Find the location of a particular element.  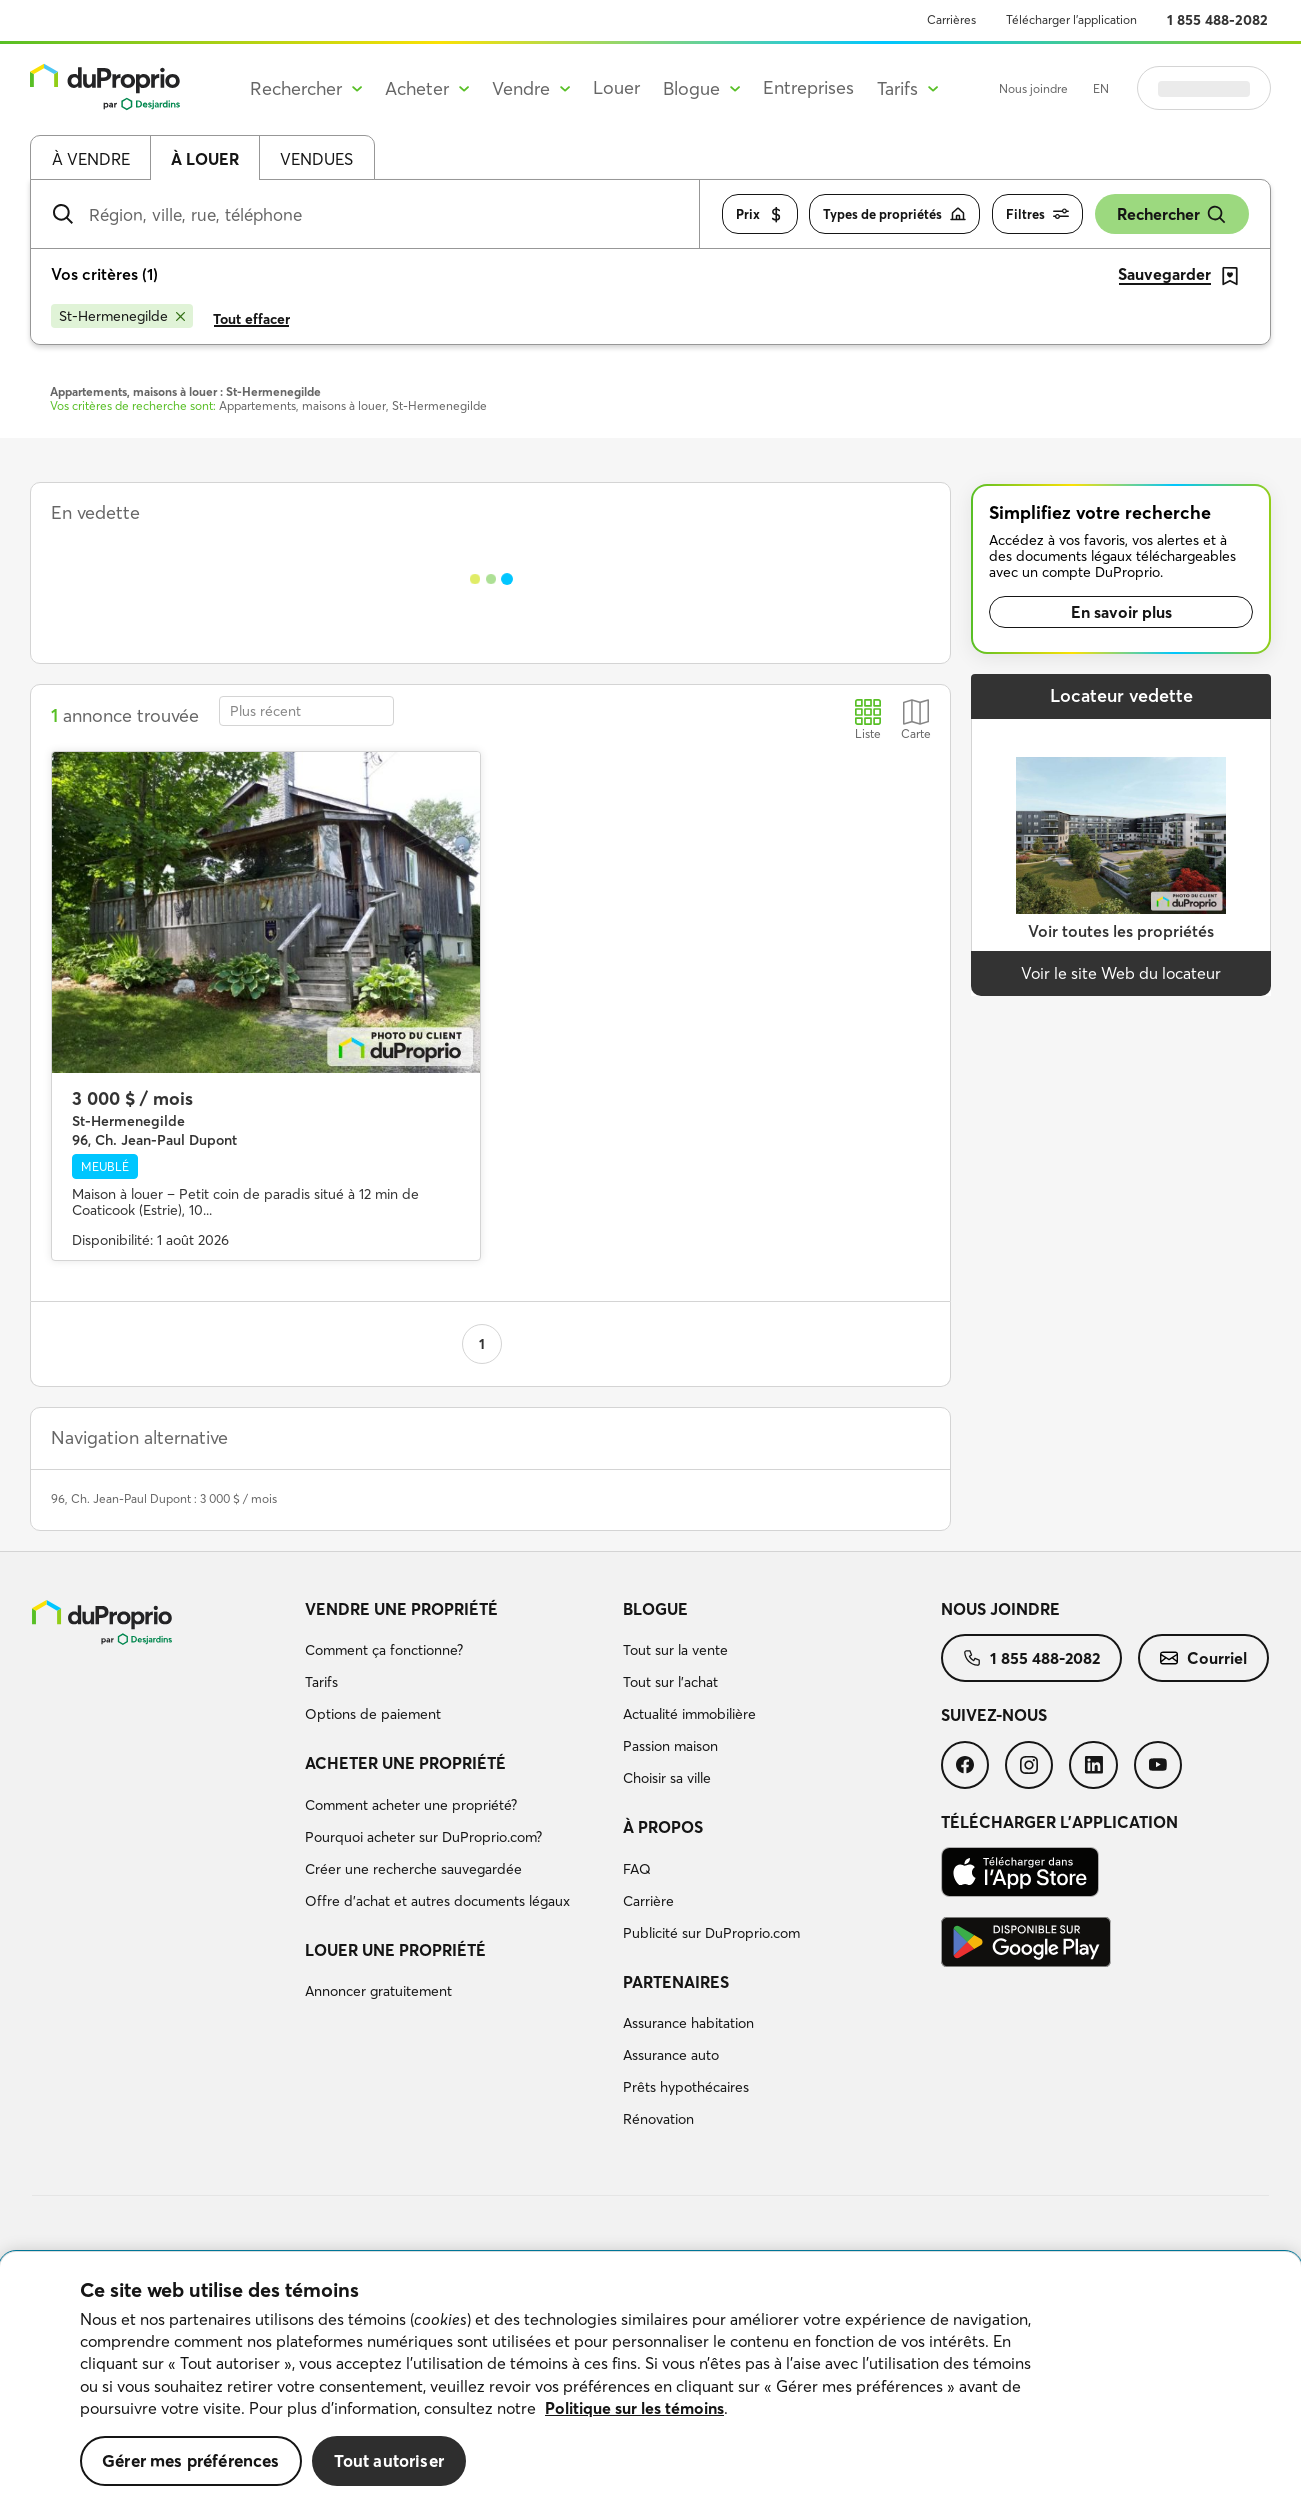

Louer une propriété is located at coordinates (395, 1950).